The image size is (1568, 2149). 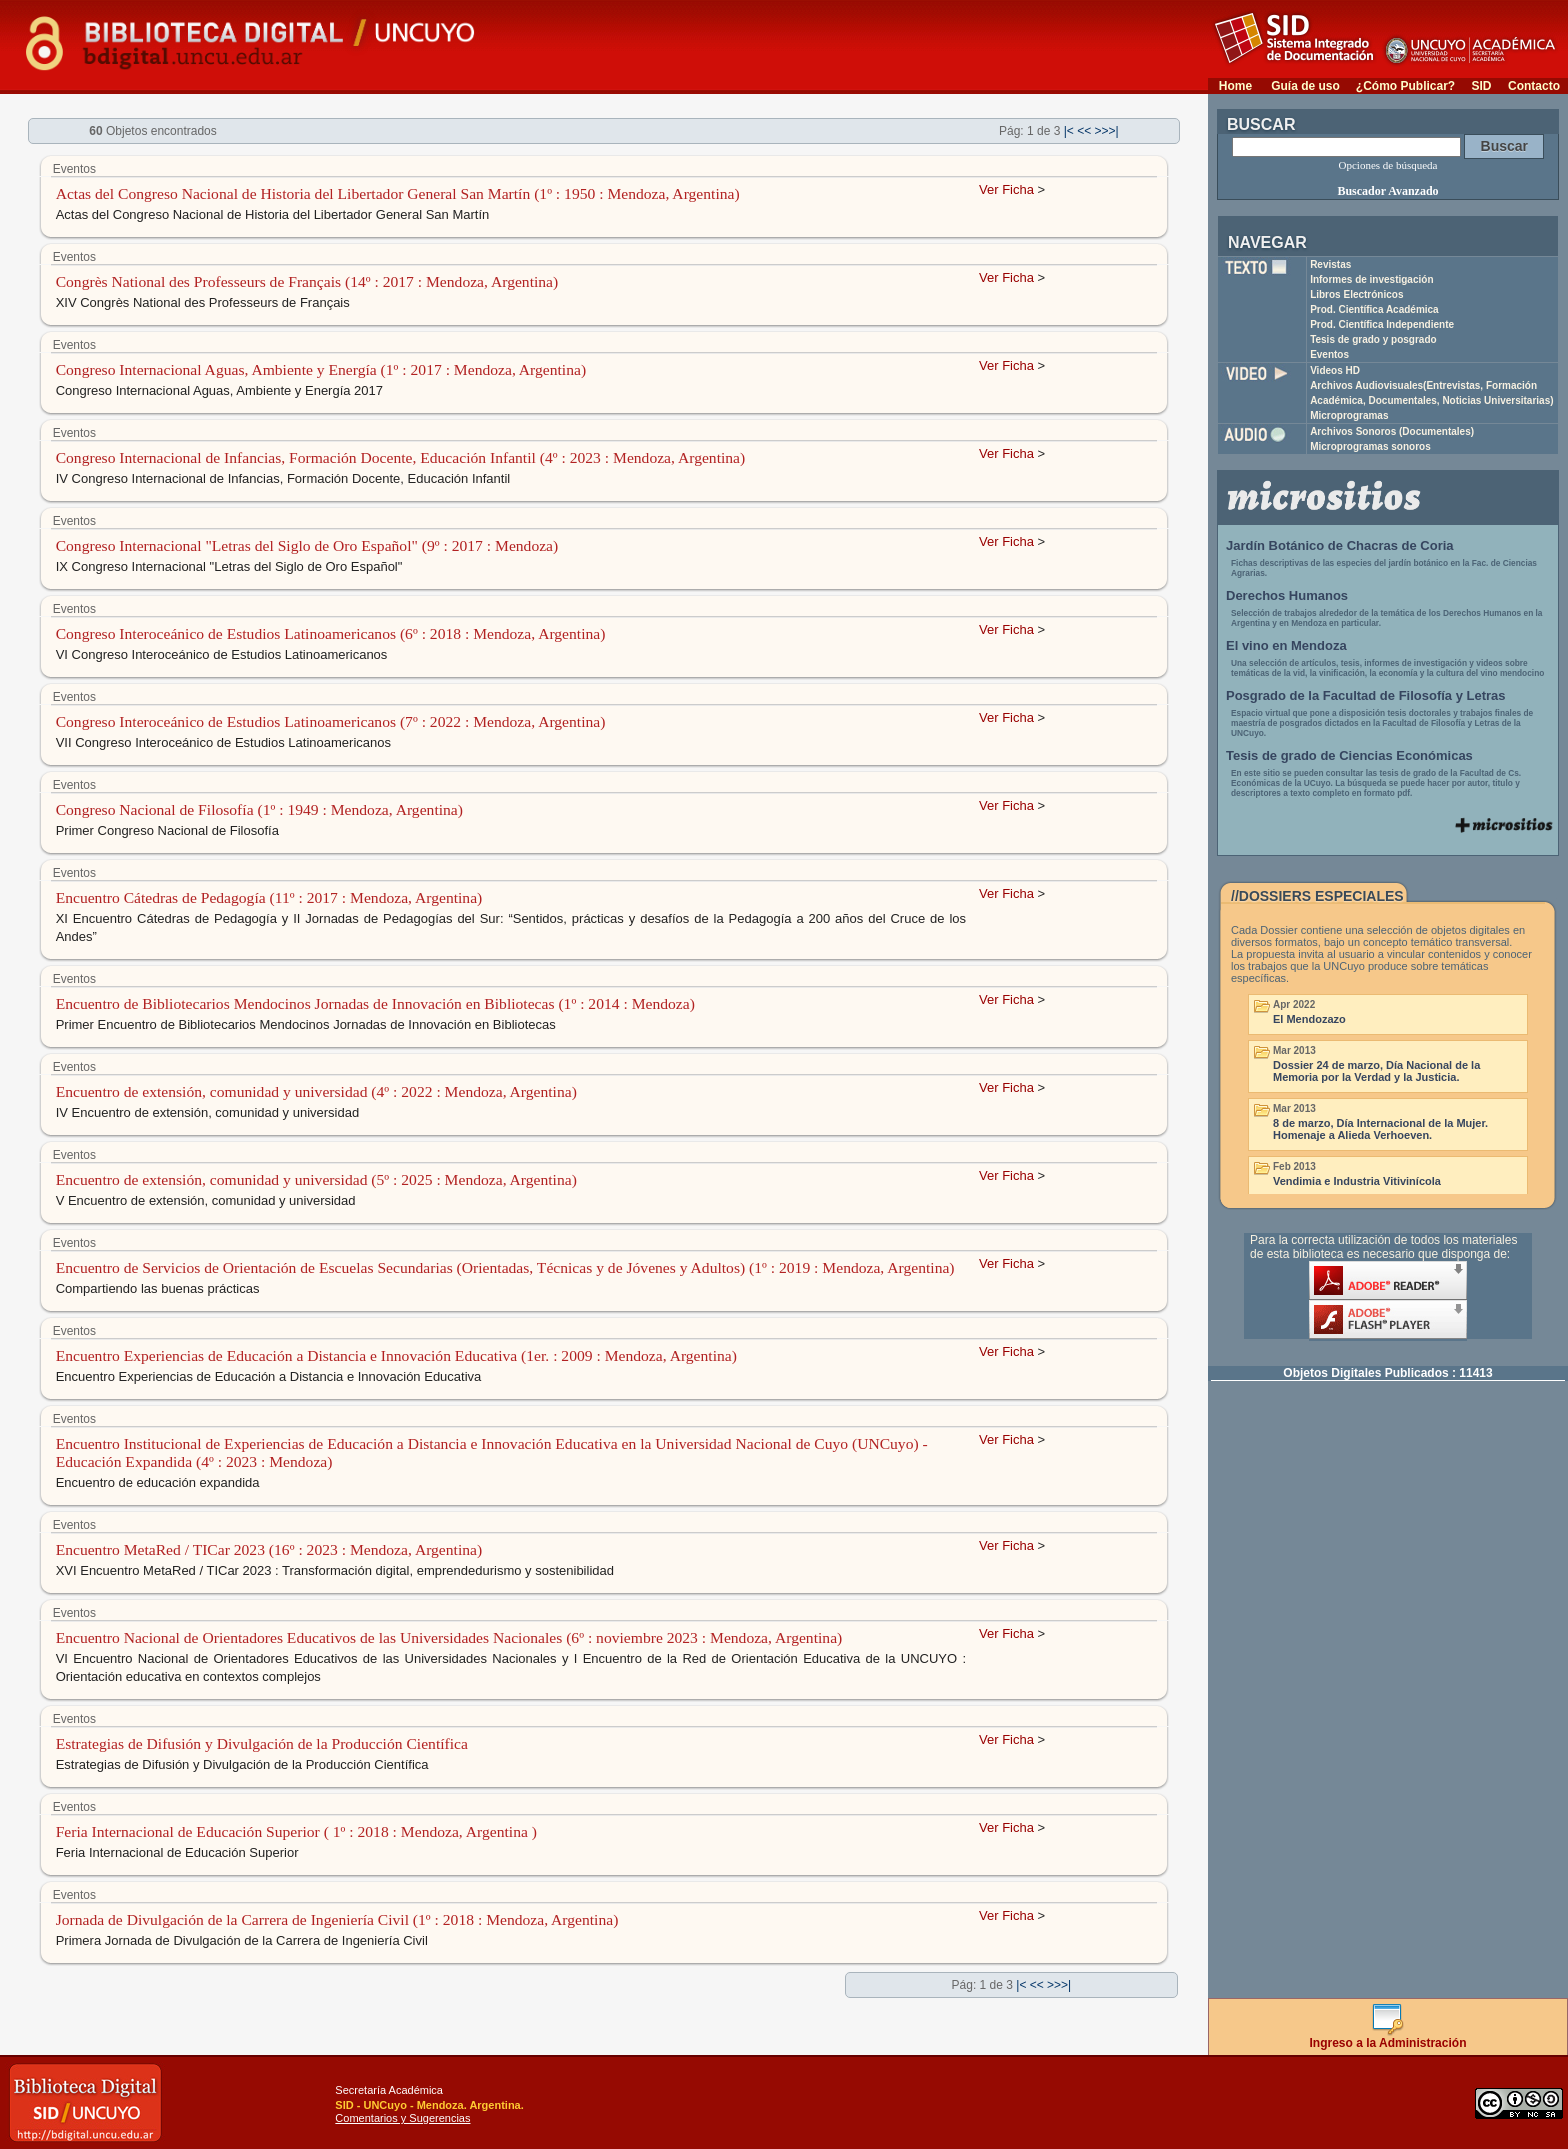 I want to click on Jornada de Divulgación de la Carrera de Ingeniería Civil (1º : 2018 : Mendoza, Argentina), so click(x=337, y=1919).